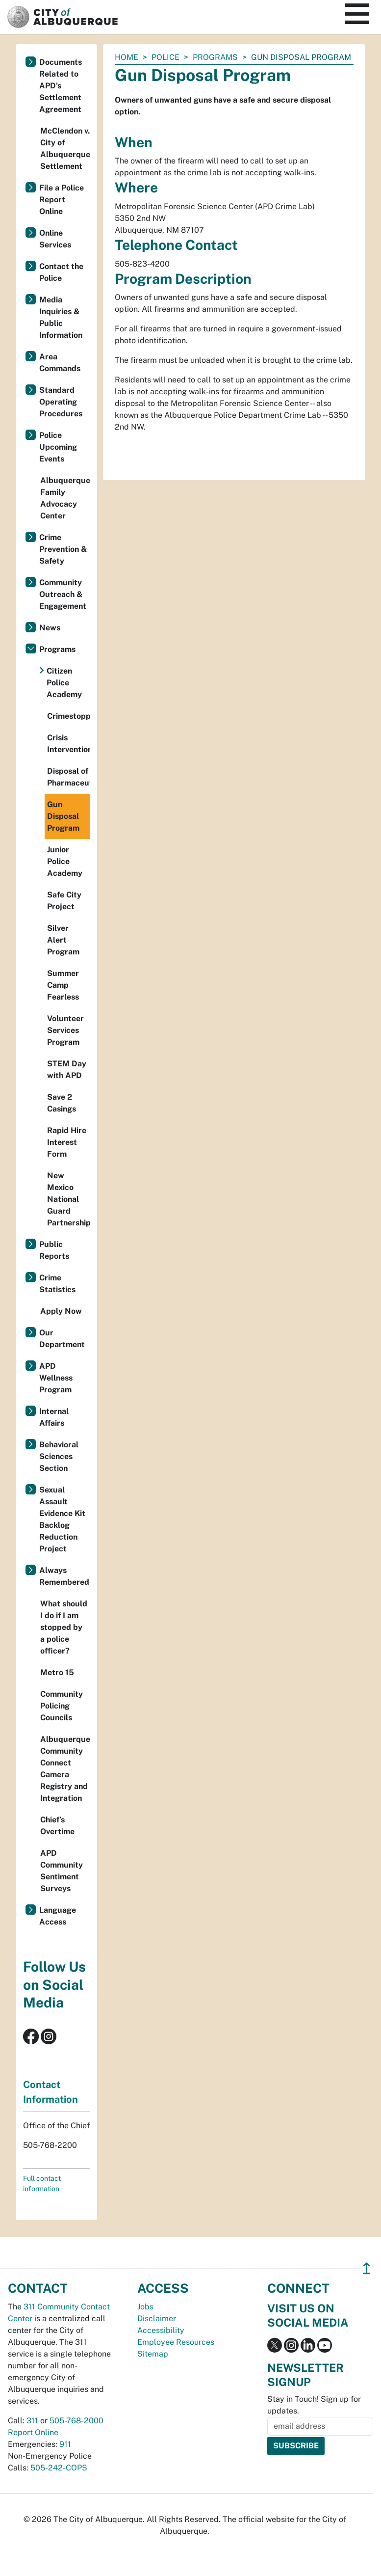  I want to click on Crisis Intervention, so click(68, 743).